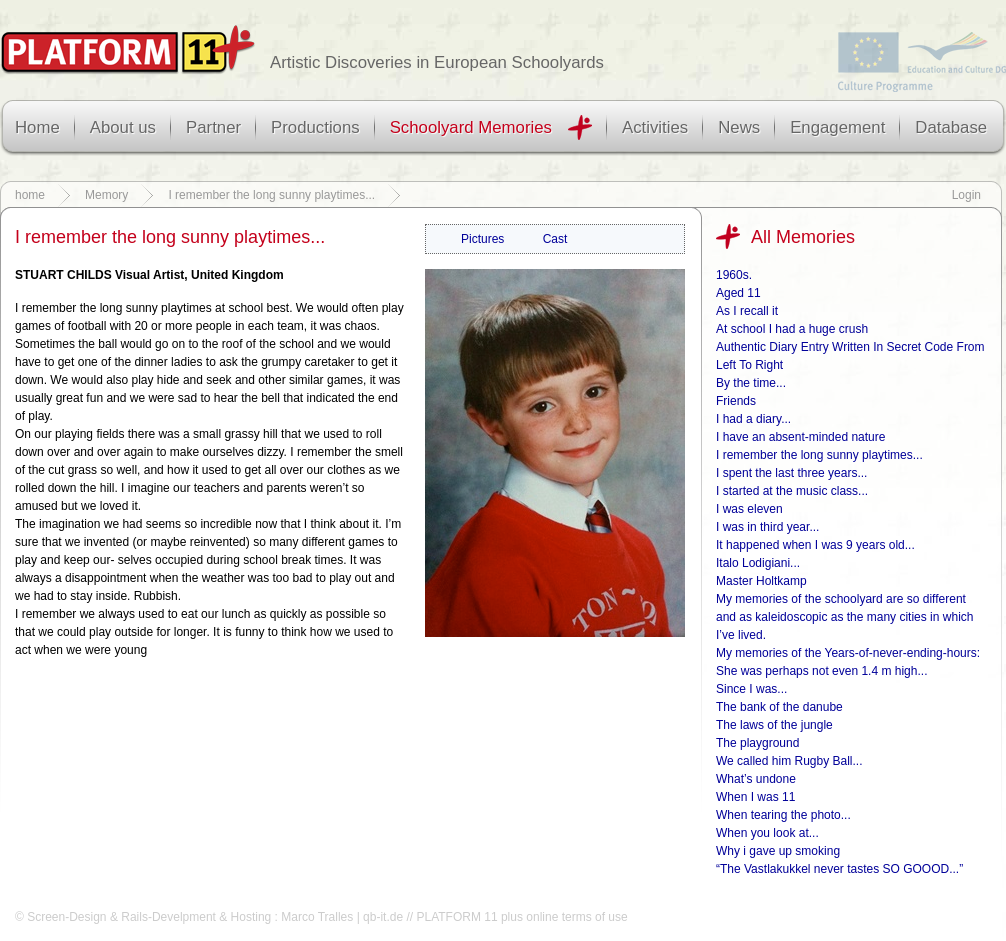 This screenshot has height=941, width=1006. Describe the element at coordinates (383, 917) in the screenshot. I see `qb-it.de` at that location.